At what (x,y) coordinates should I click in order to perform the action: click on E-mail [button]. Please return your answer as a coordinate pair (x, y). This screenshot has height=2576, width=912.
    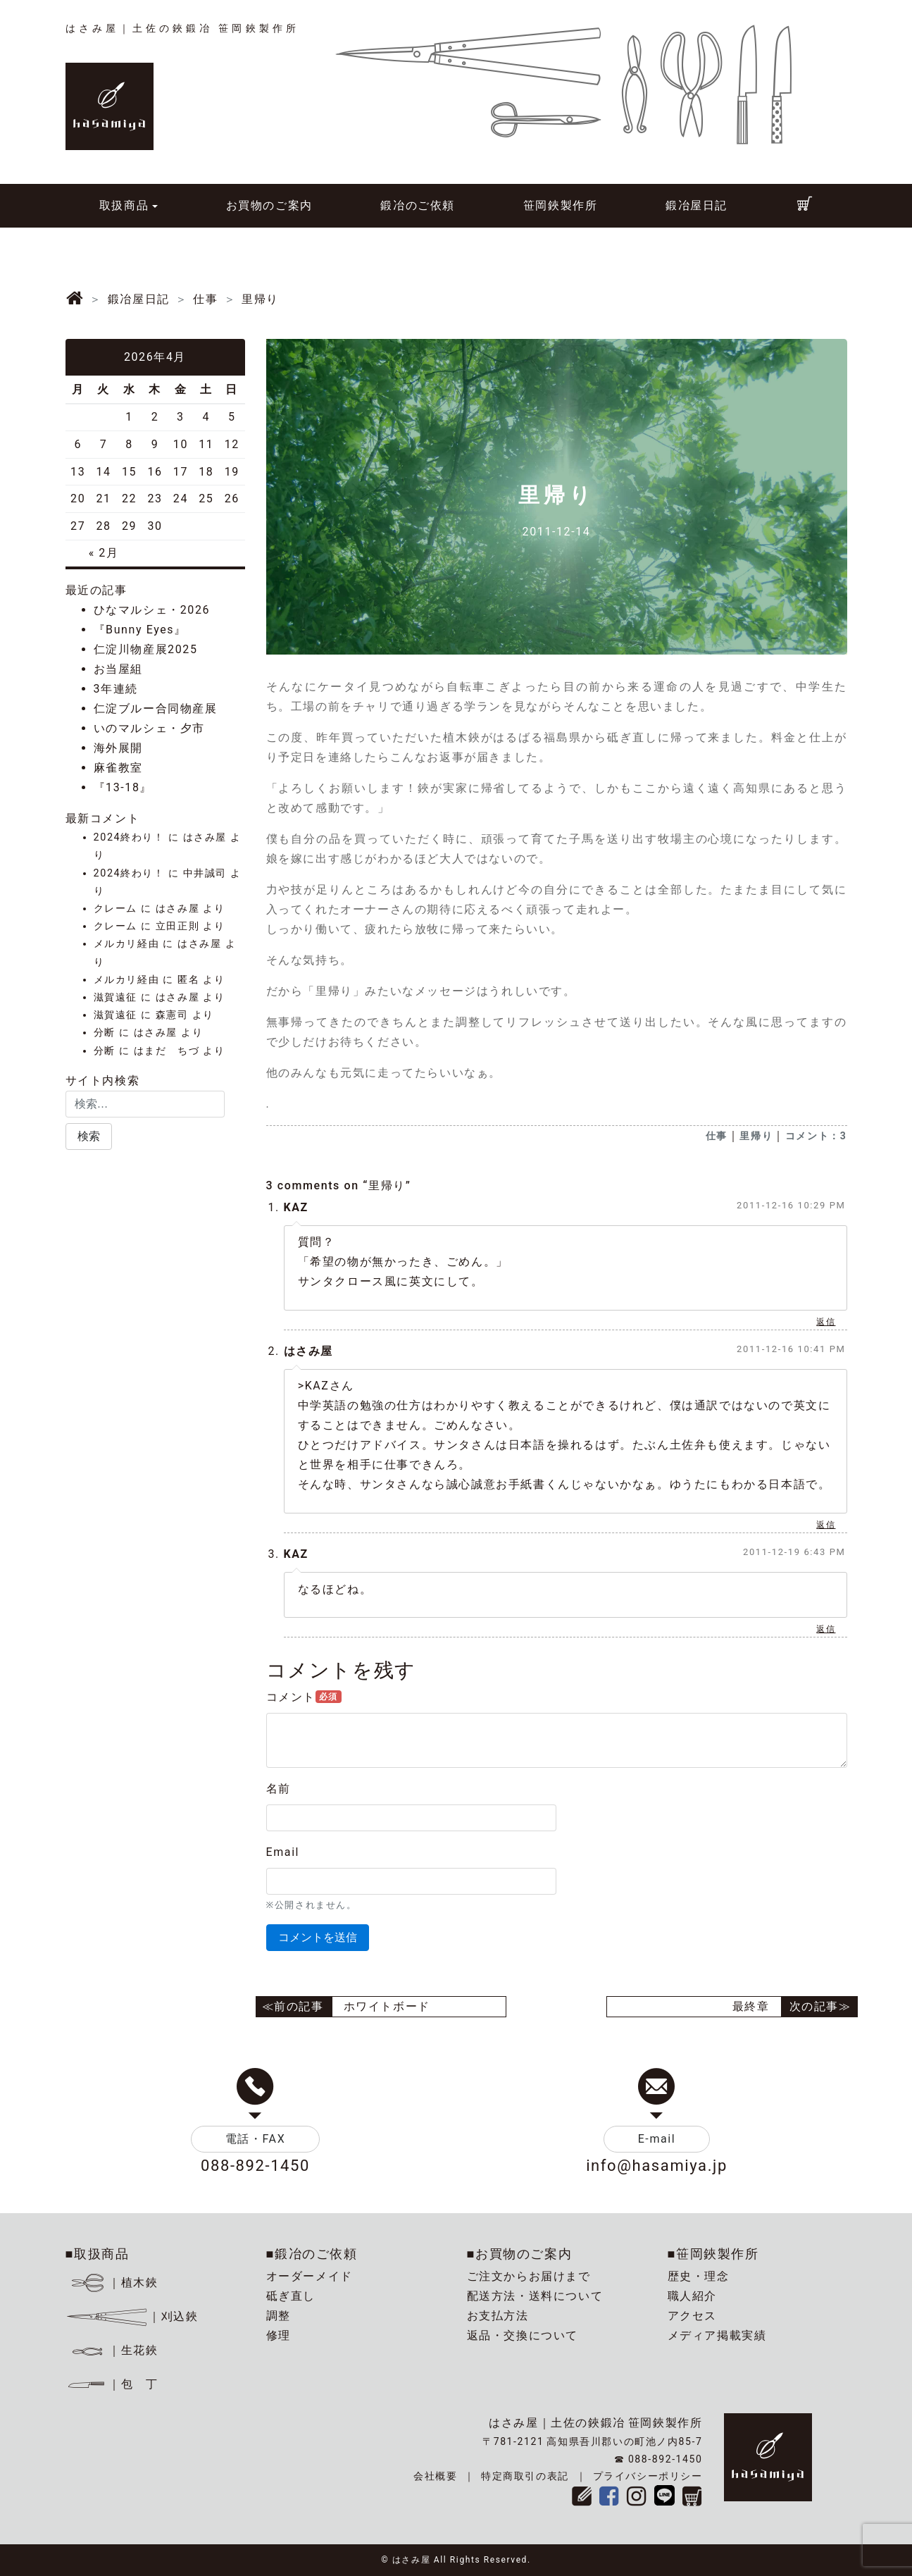
    Looking at the image, I should click on (657, 2138).